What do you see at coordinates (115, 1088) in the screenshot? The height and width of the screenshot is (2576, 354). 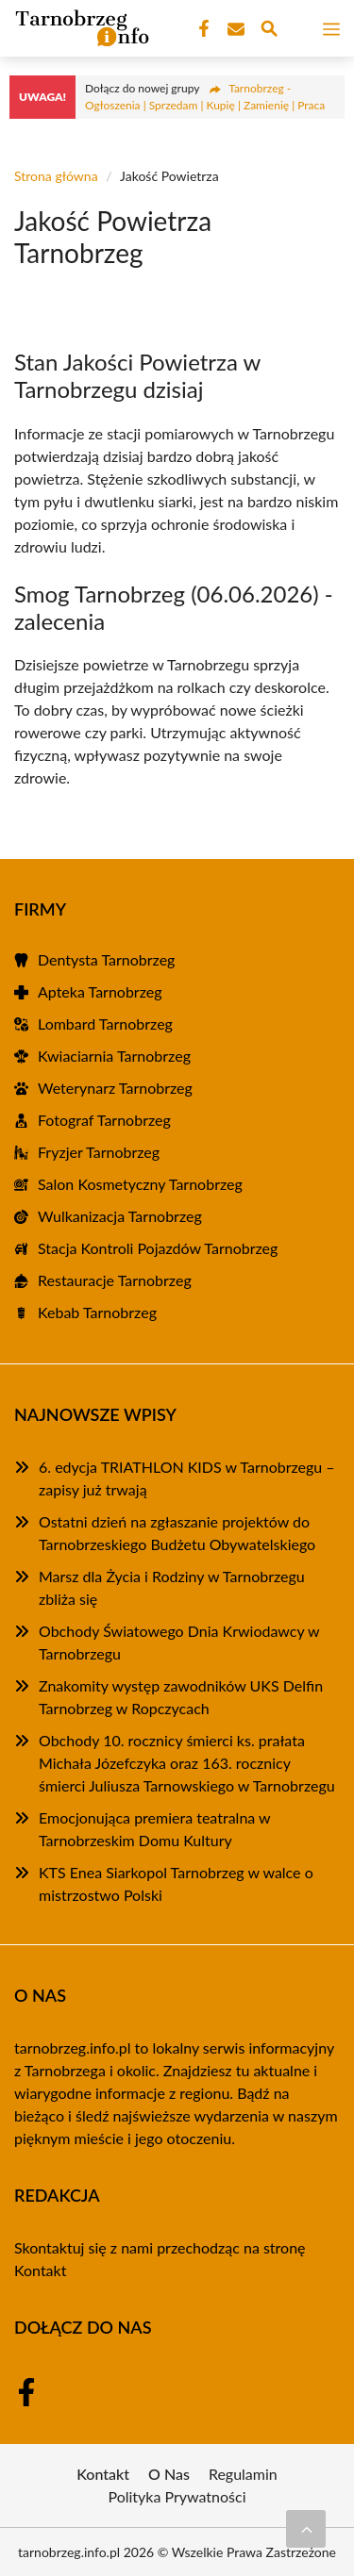 I see `Weterynarz Tarnobrzeg` at bounding box center [115, 1088].